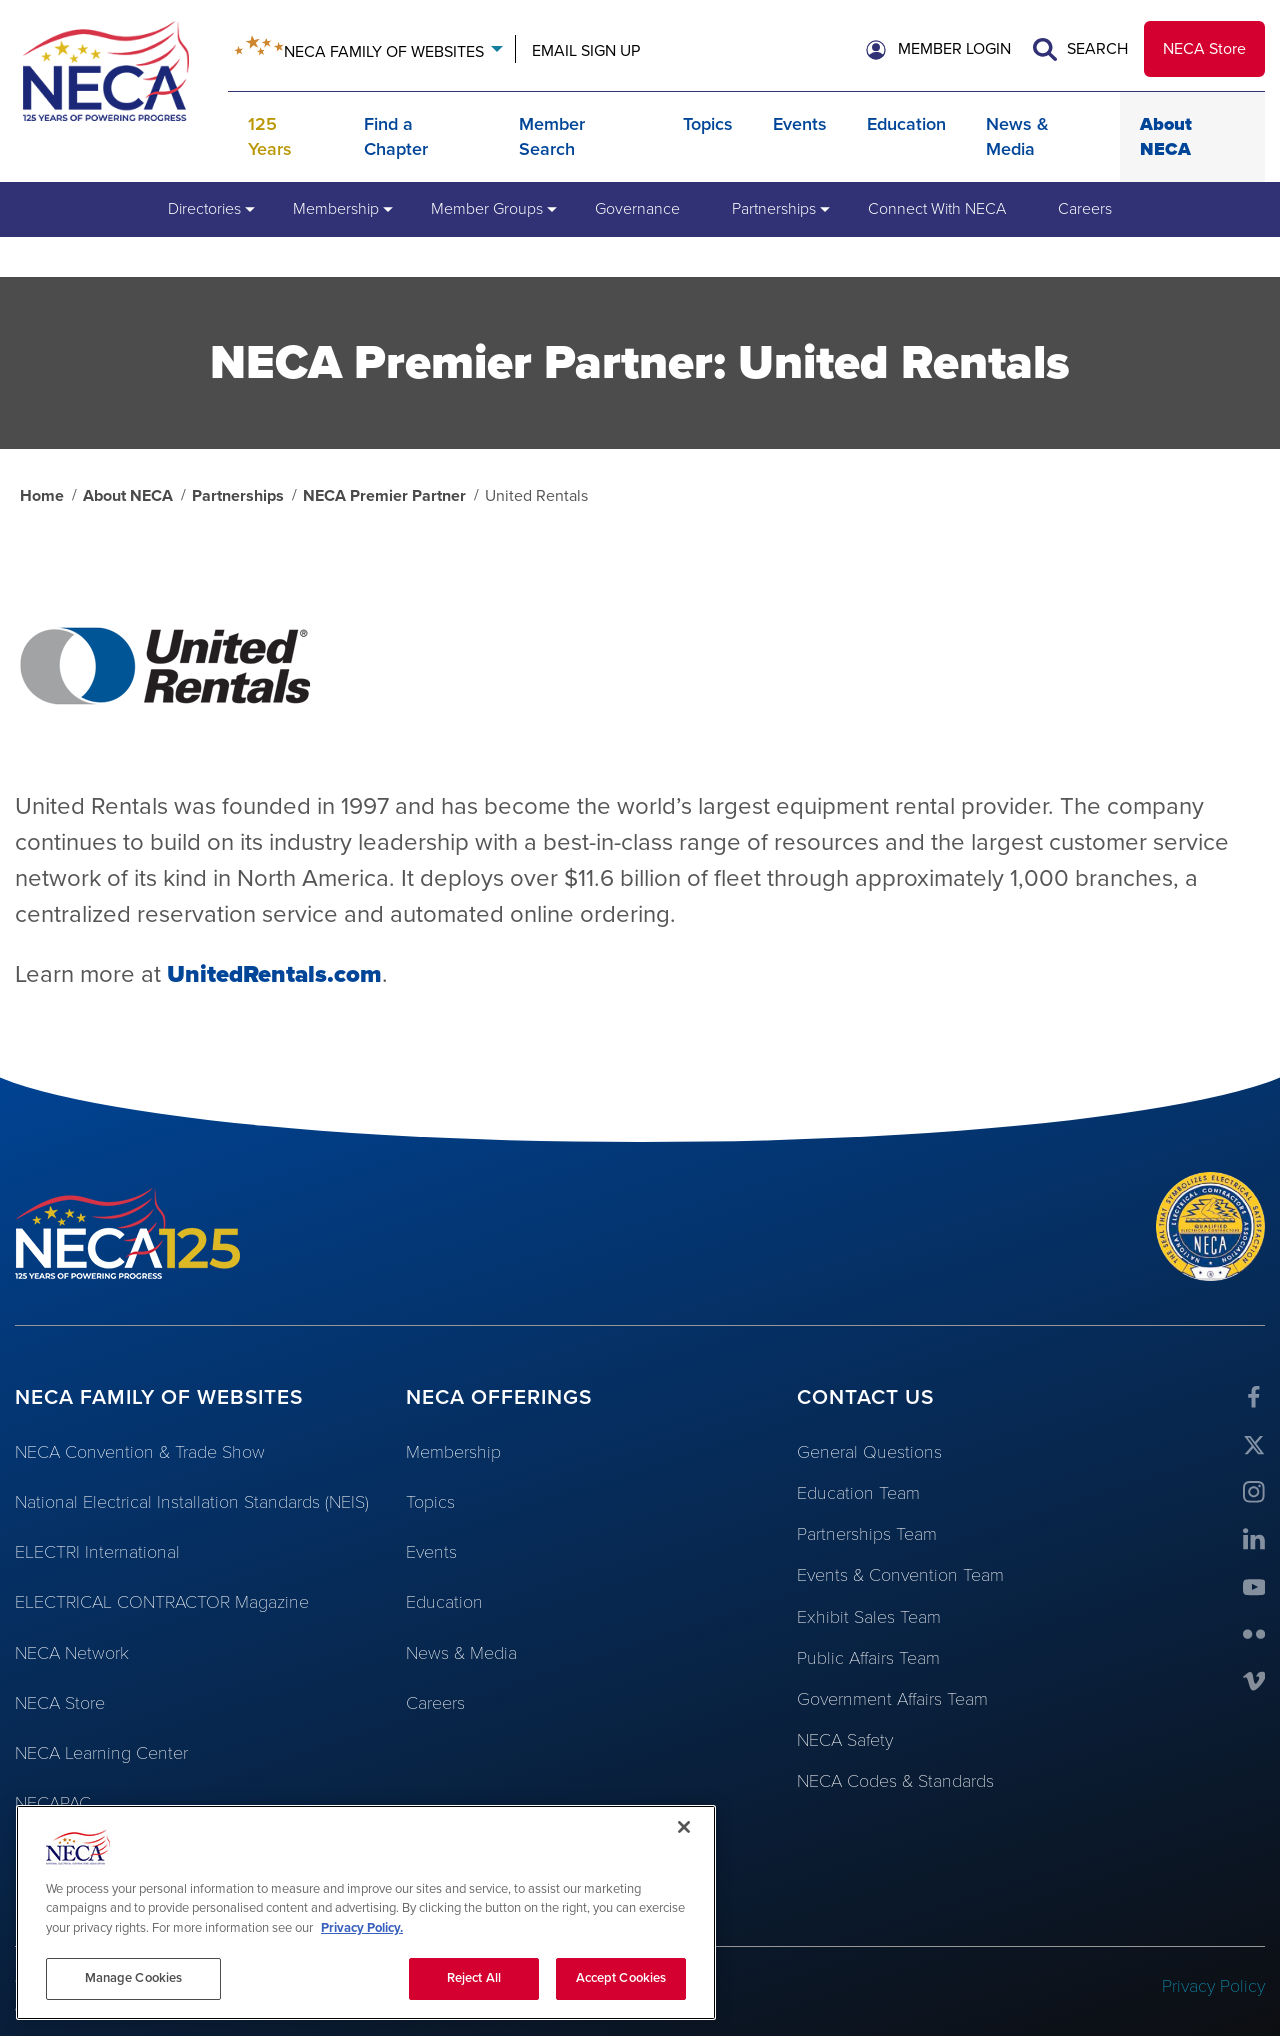 The width and height of the screenshot is (1280, 2036). I want to click on Topics, so click(708, 124).